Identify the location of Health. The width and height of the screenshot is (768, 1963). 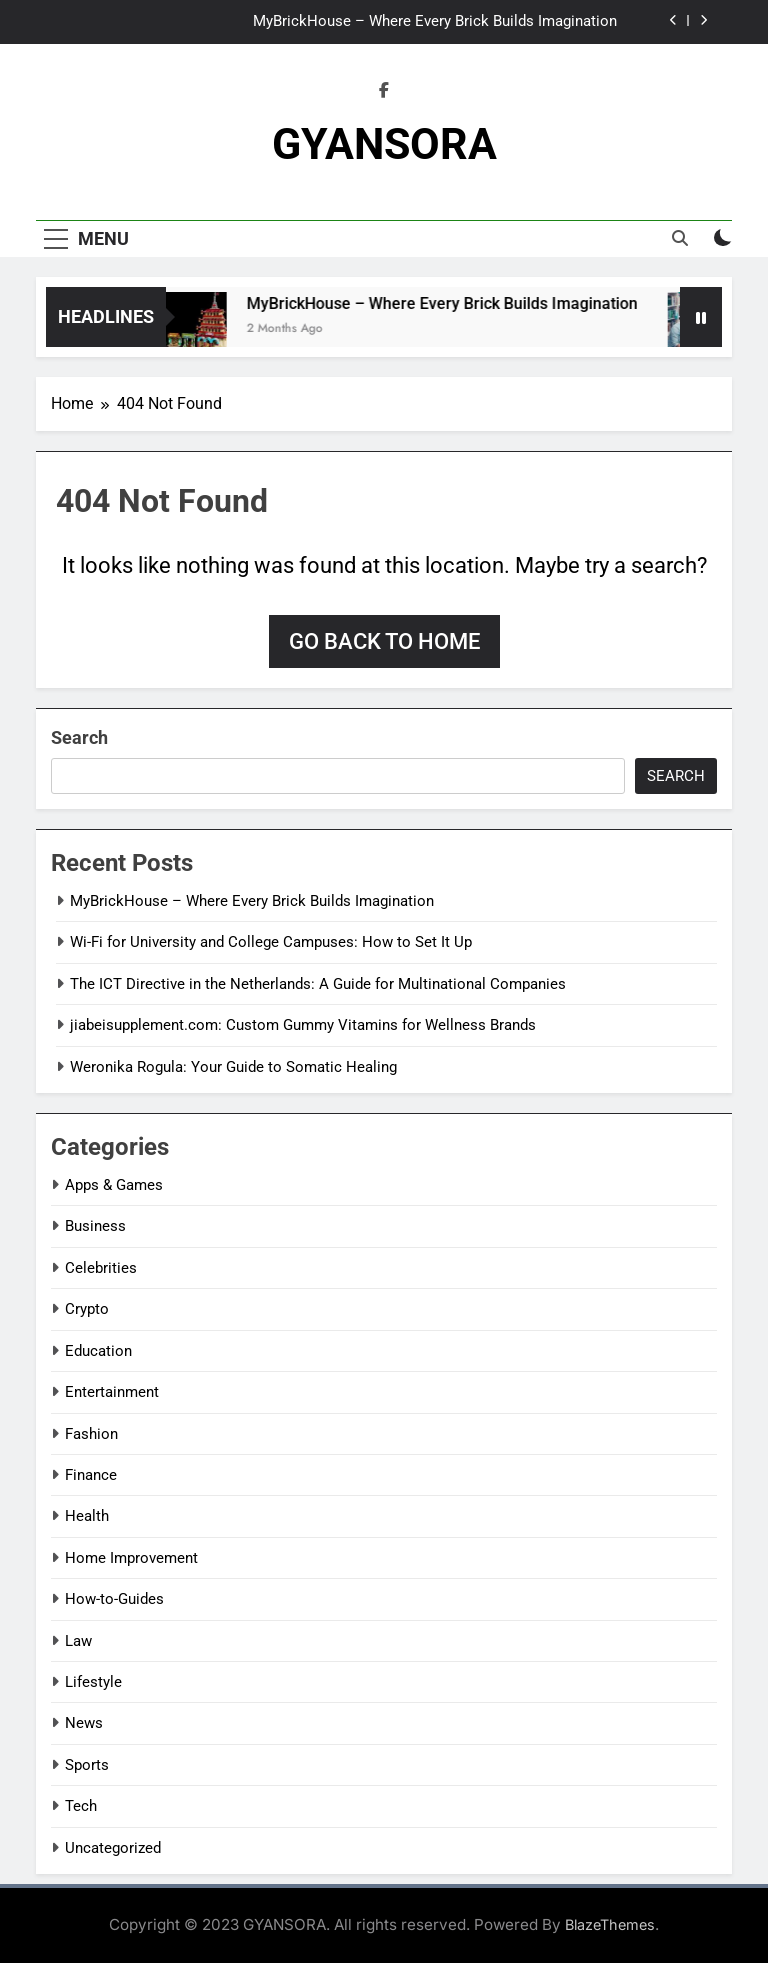
(87, 1516).